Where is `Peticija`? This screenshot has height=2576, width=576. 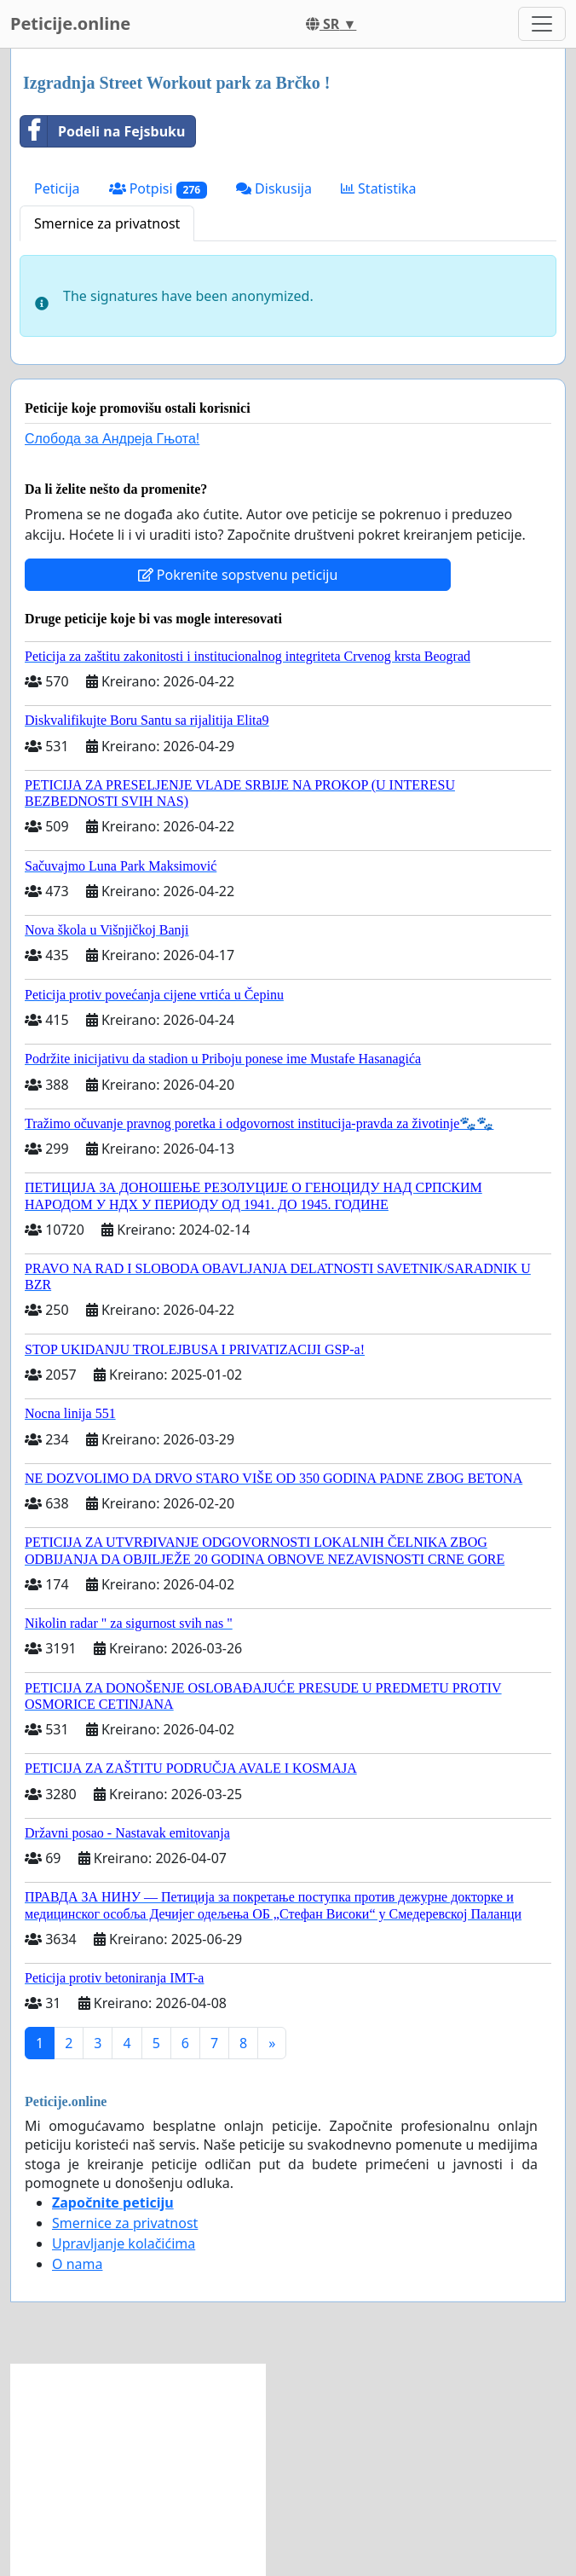 Peticija is located at coordinates (57, 188).